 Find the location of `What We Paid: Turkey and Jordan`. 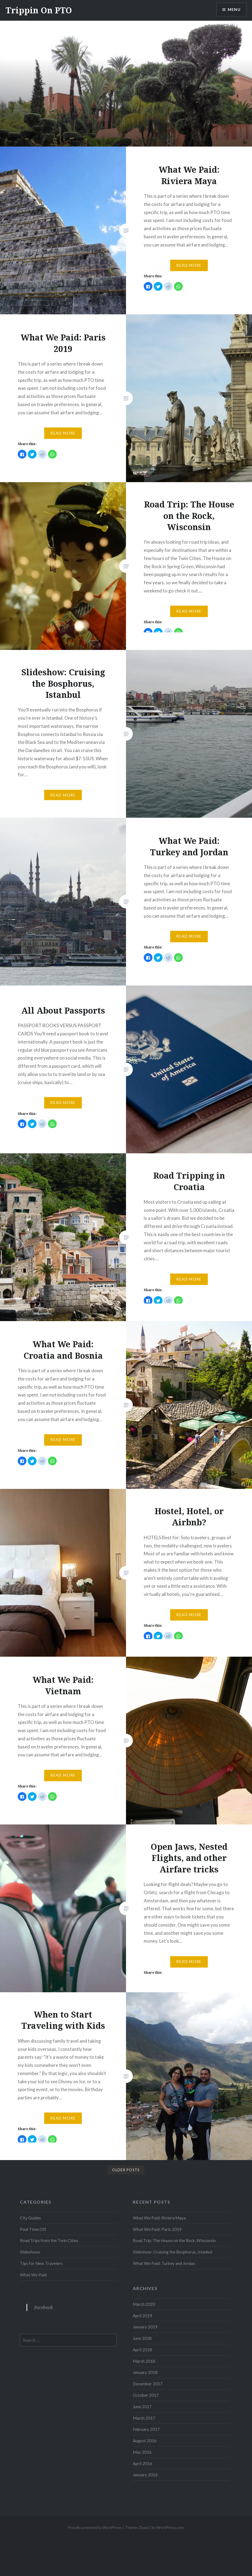

What We Paid: Turkey and Jordan is located at coordinates (164, 2263).